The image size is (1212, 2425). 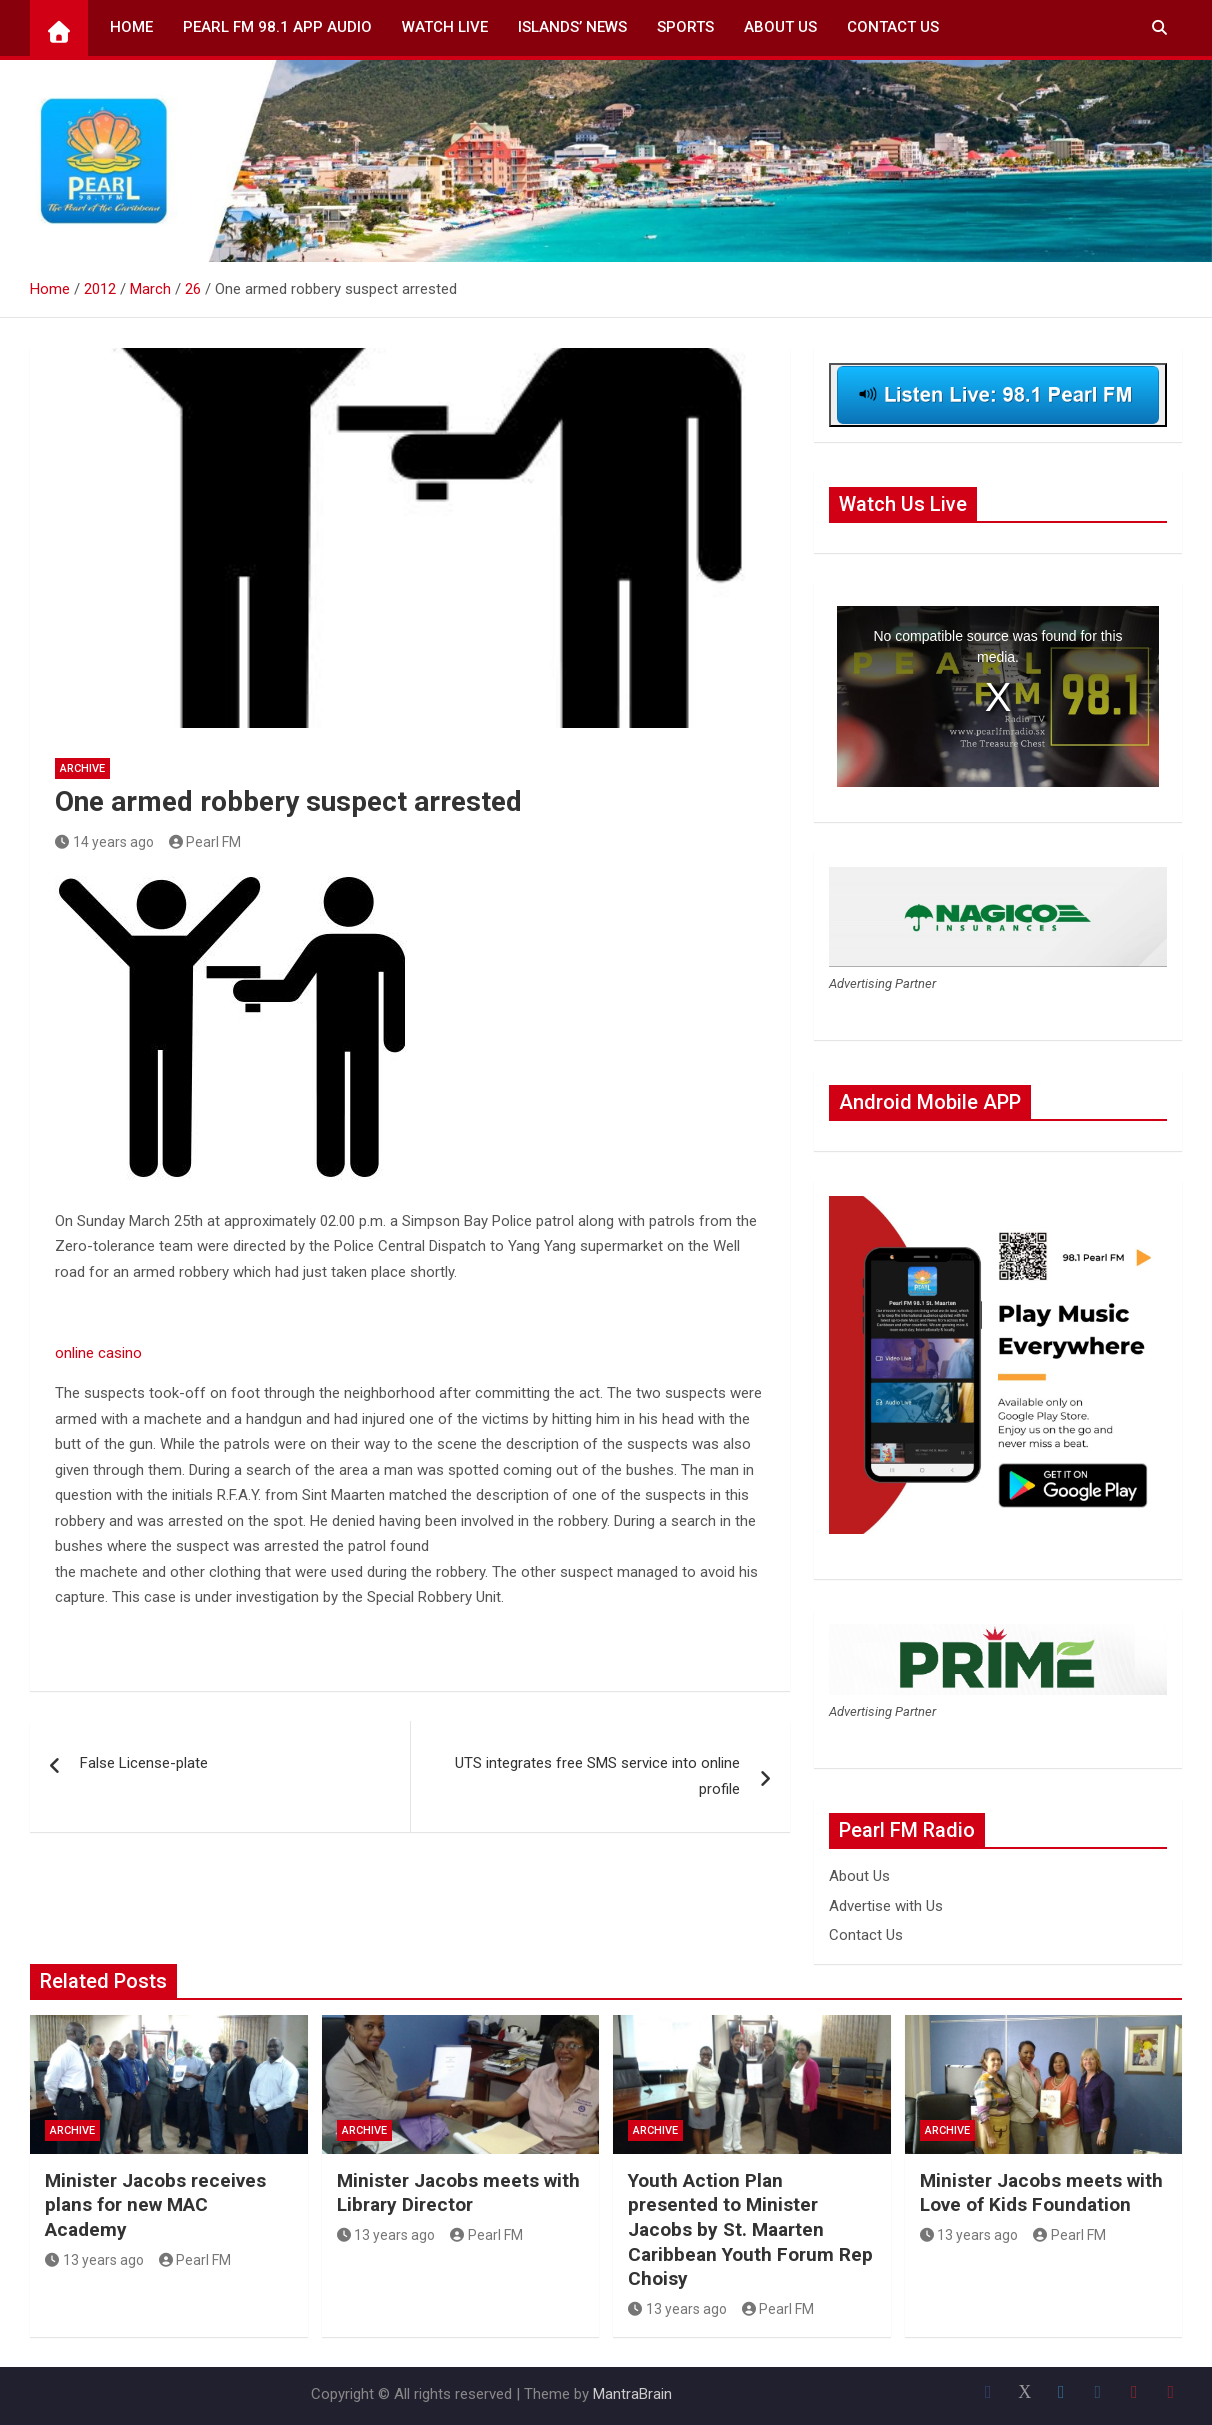 I want to click on MantraBrain, so click(x=632, y=2394).